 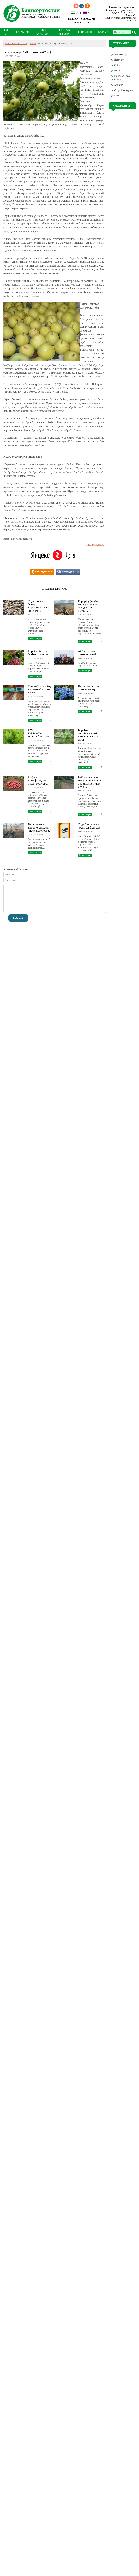 What do you see at coordinates (87, 652) in the screenshot?
I see `Айғырбатҡан ниңә күркәм?` at bounding box center [87, 652].